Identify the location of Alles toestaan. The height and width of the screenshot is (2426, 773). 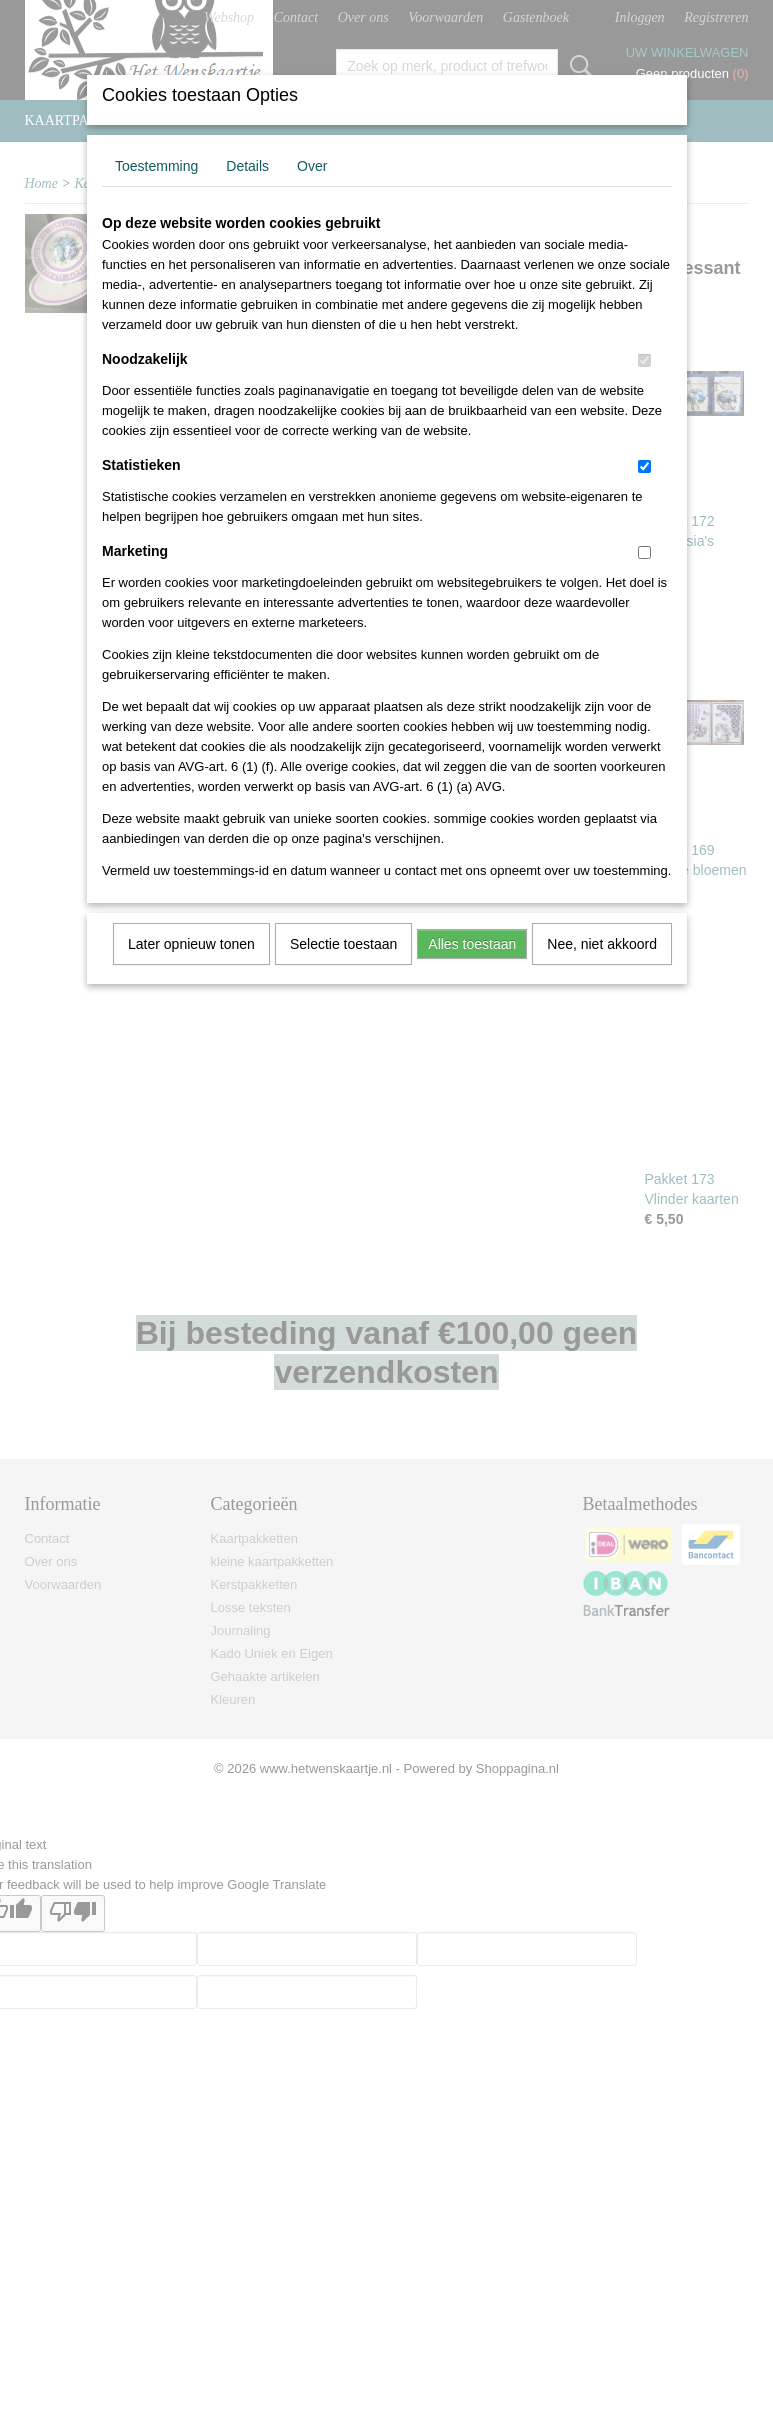
(472, 944).